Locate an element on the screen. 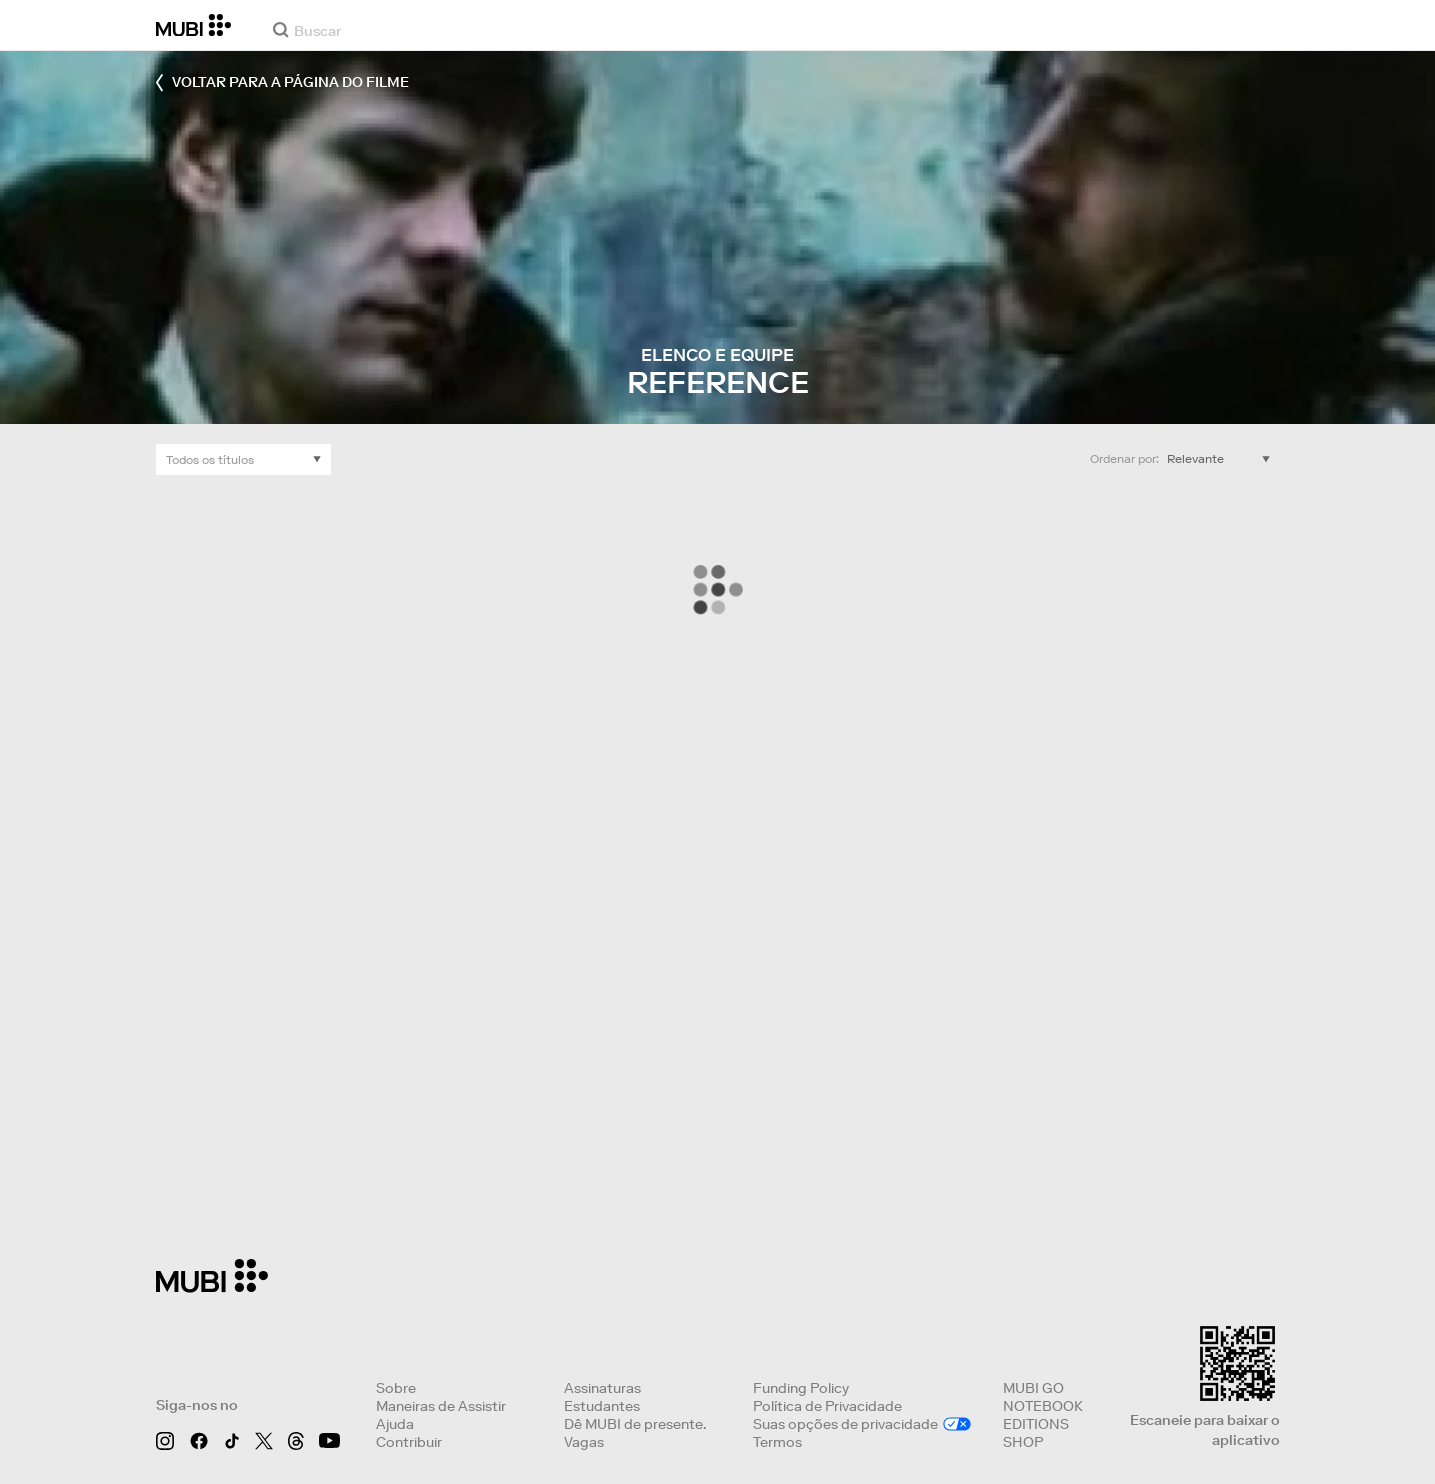 This screenshot has width=1435, height=1484. Termos is located at coordinates (777, 1442).